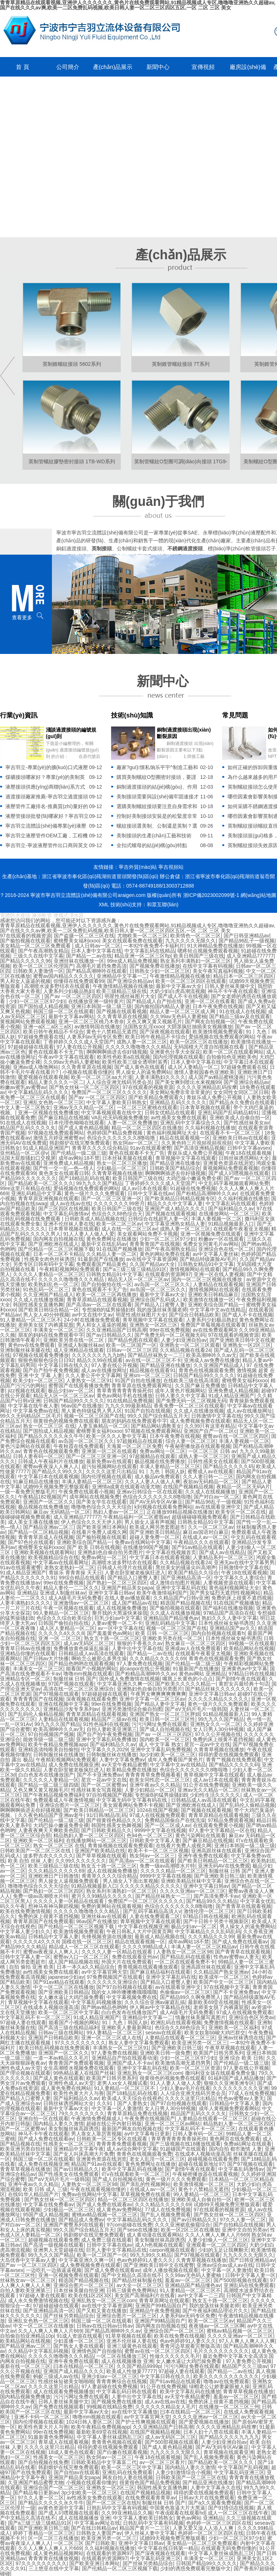 The image size is (277, 2576). What do you see at coordinates (68, 2027) in the screenshot?
I see `国产高清三级在线精品福利` at bounding box center [68, 2027].